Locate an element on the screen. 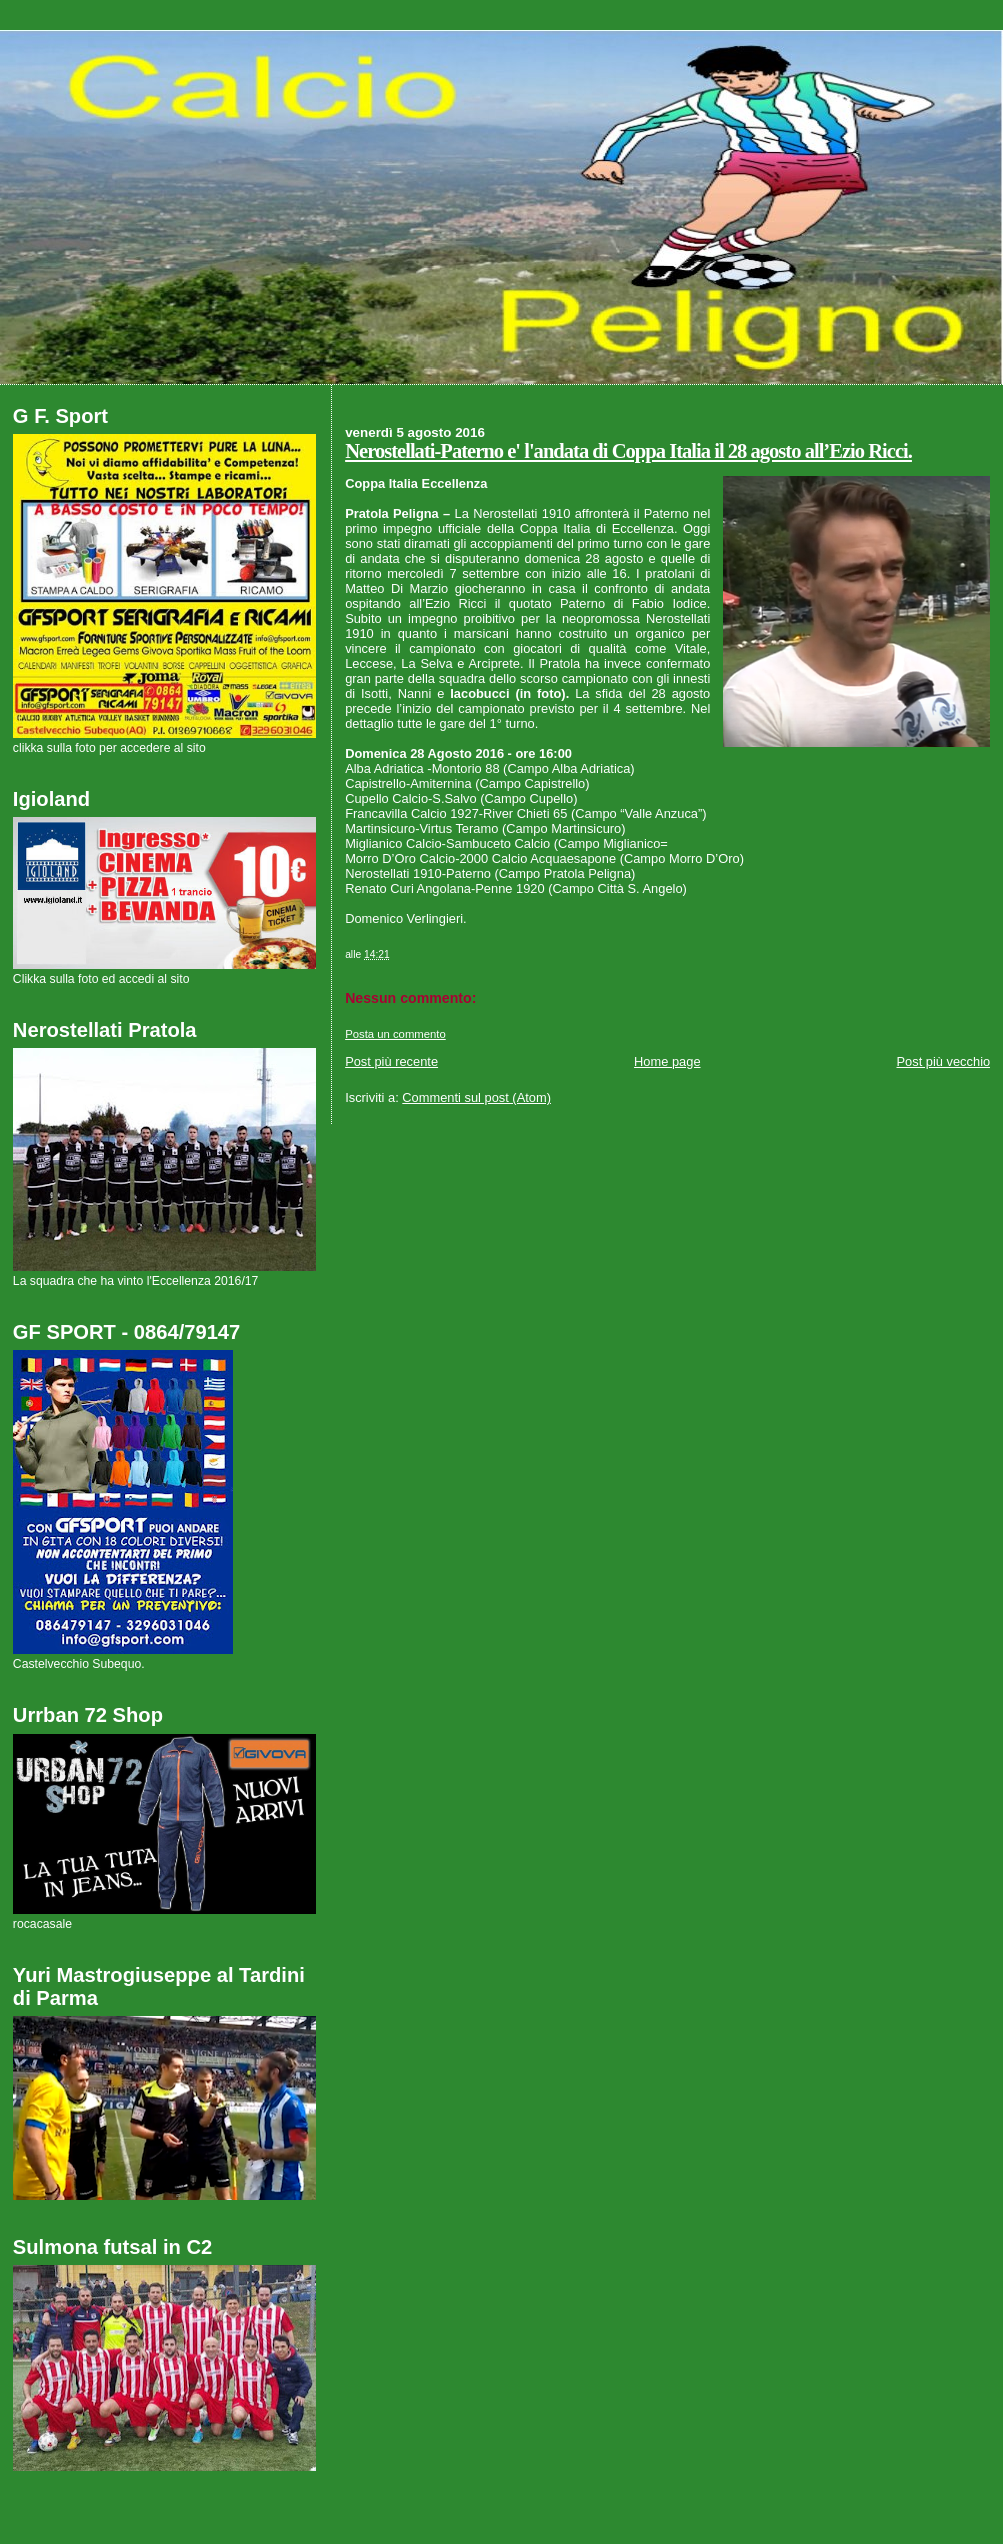 The height and width of the screenshot is (2544, 1003). Post più vecchio is located at coordinates (944, 1061).